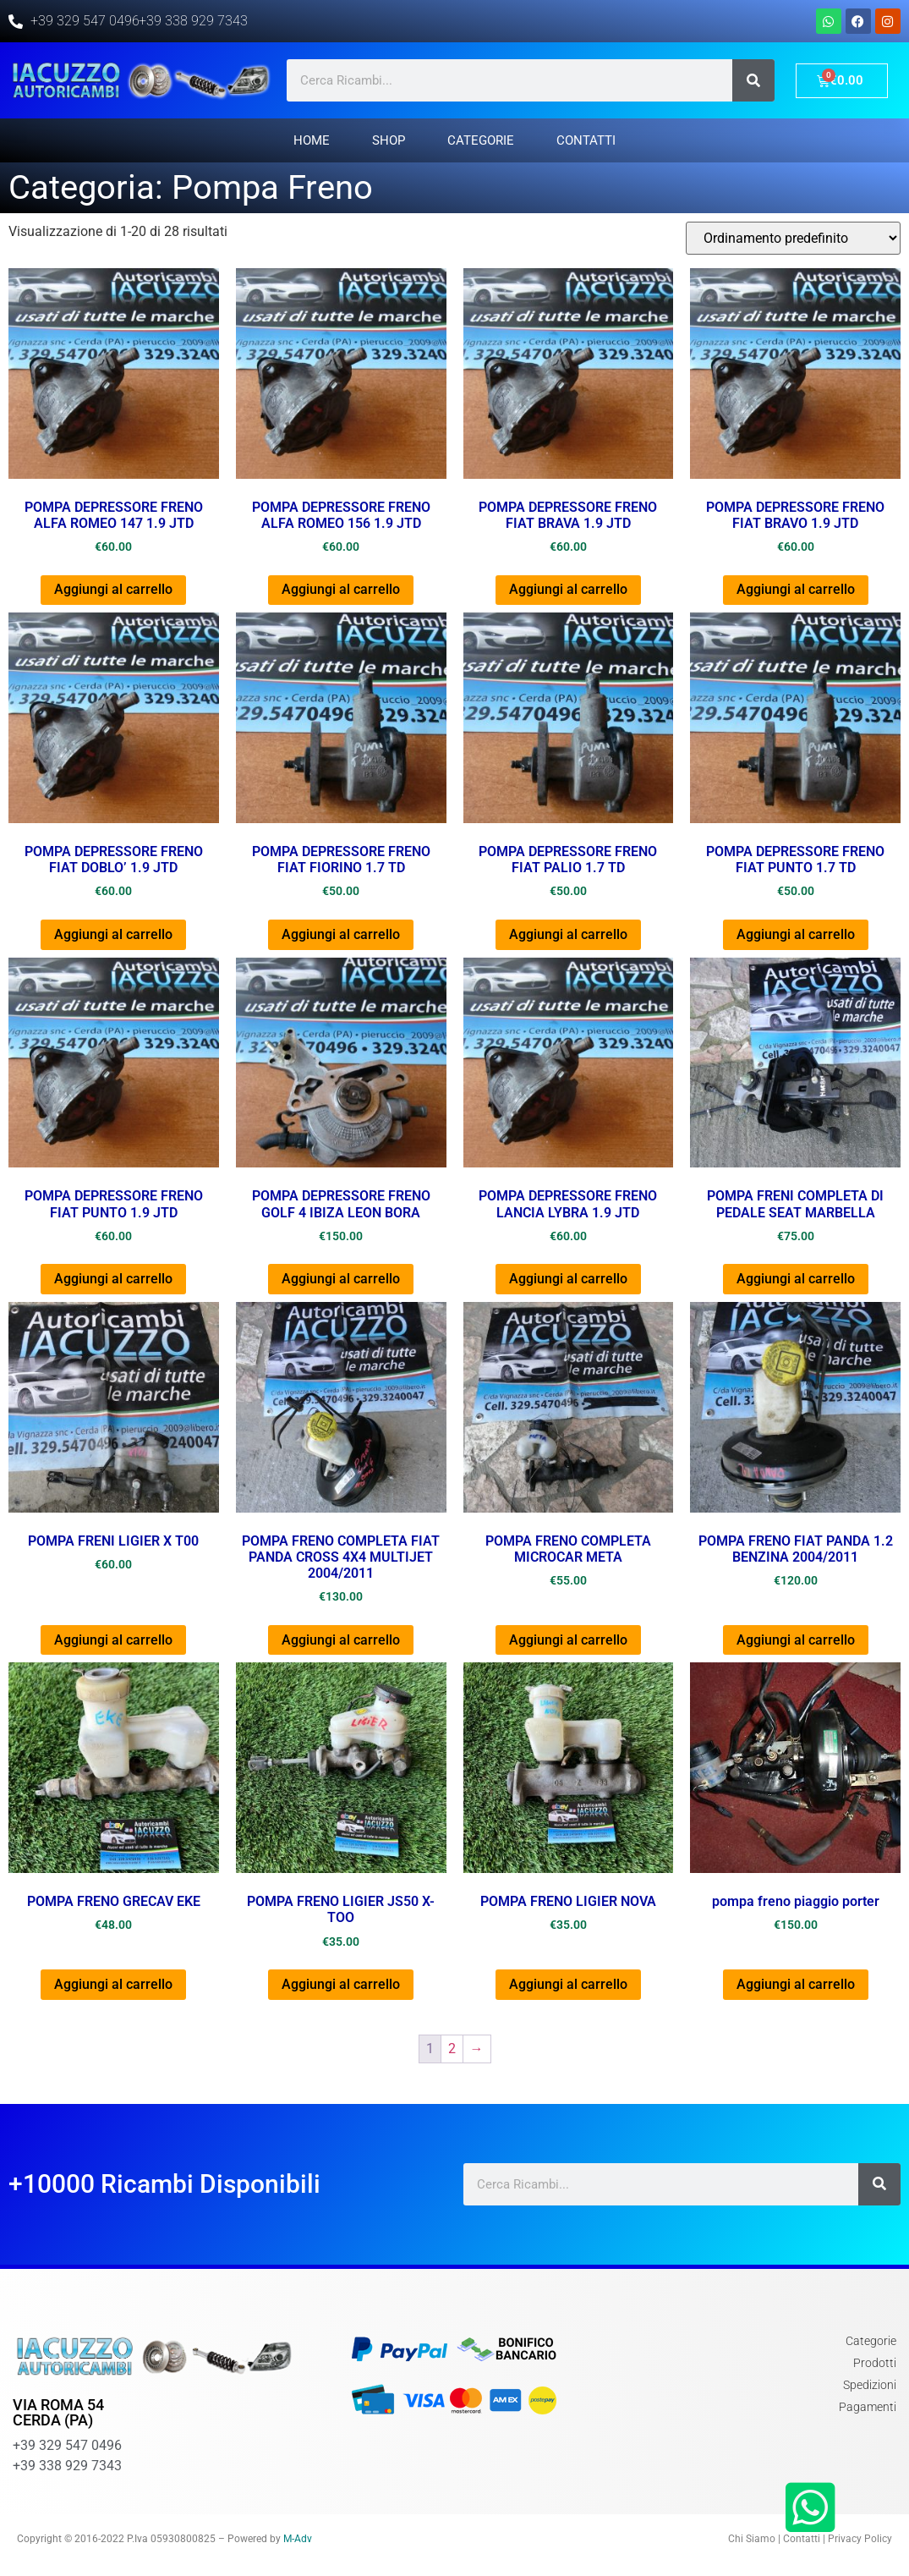 This screenshot has width=909, height=2576. I want to click on Aggiungi al carrello [Aggiungi al carrello: "POMPA DEPRESSORE FRENO FIAT PALIO 1.7 TD"], so click(568, 934).